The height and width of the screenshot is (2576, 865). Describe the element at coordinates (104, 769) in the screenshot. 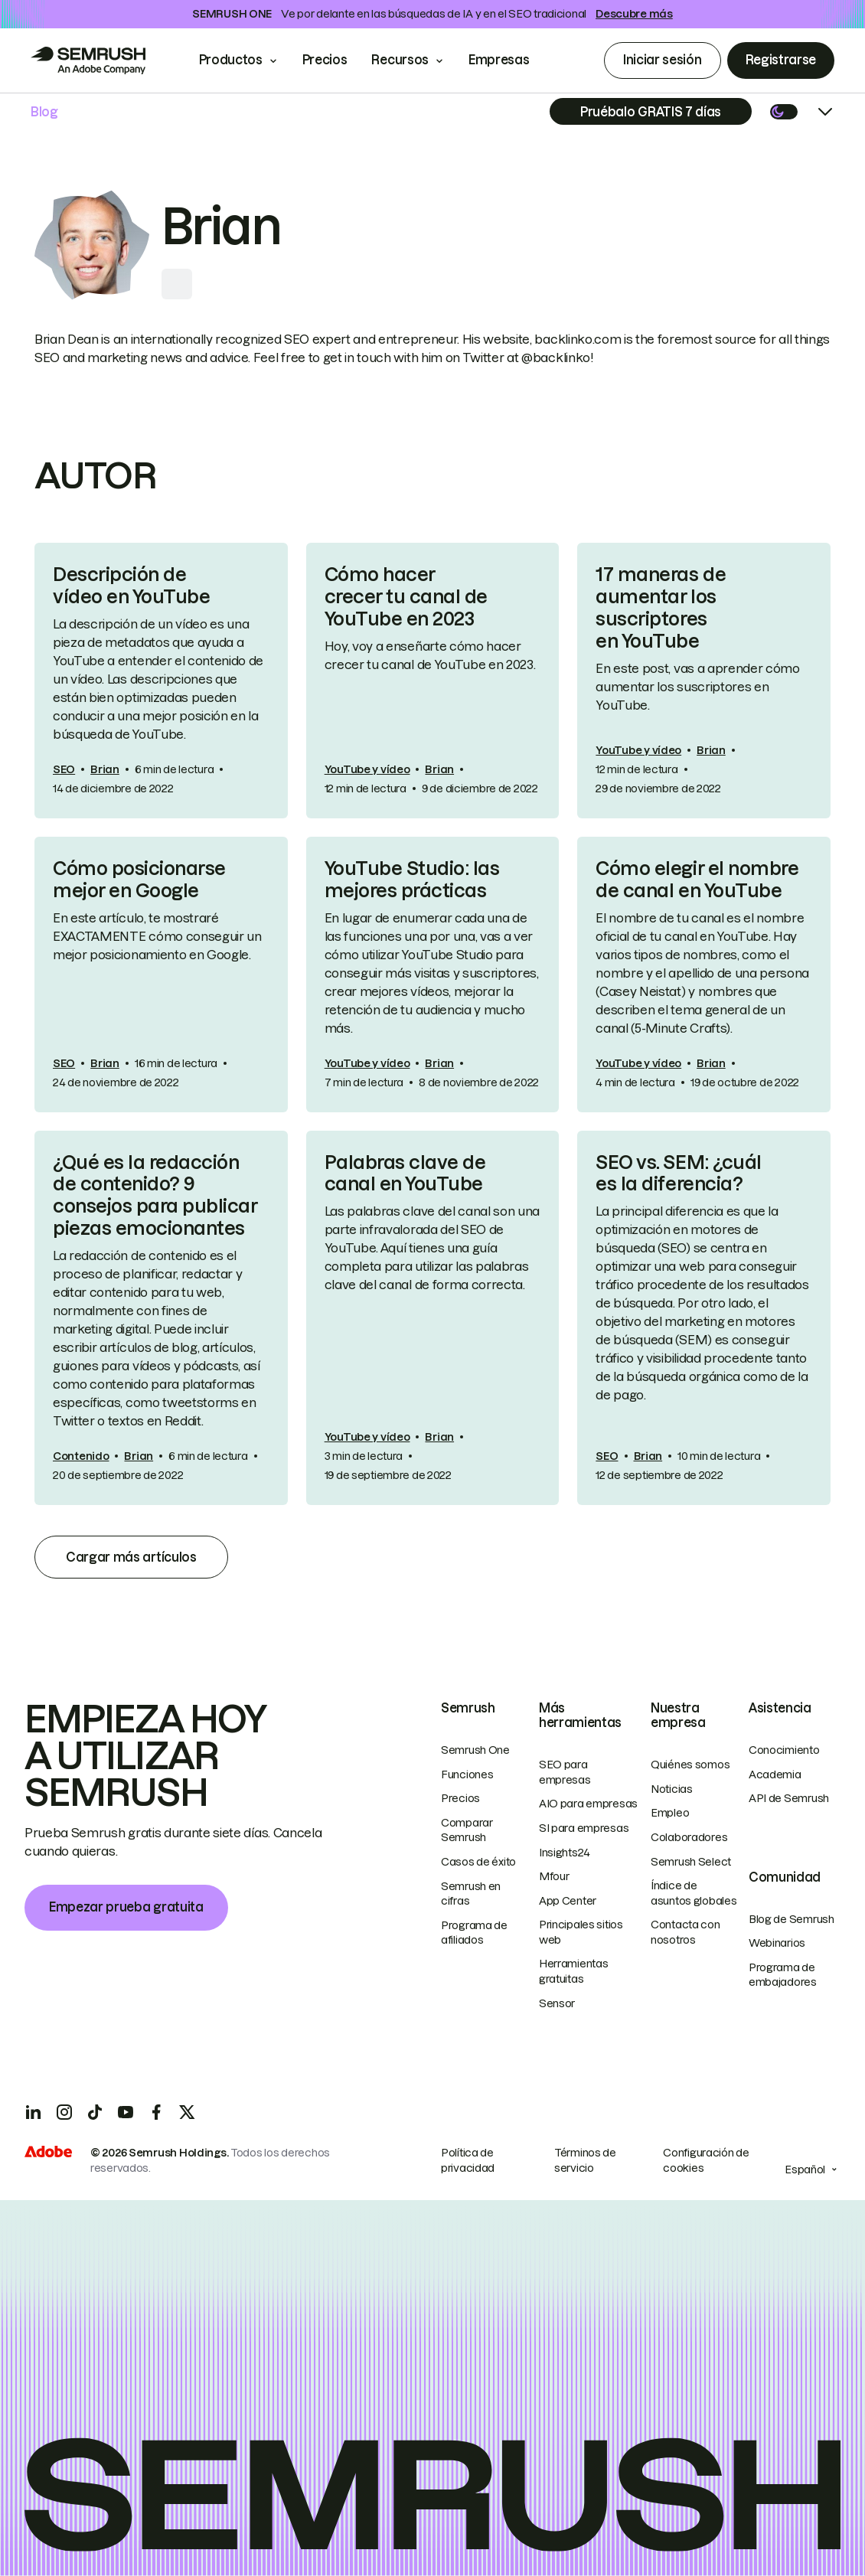

I see `Brian` at that location.